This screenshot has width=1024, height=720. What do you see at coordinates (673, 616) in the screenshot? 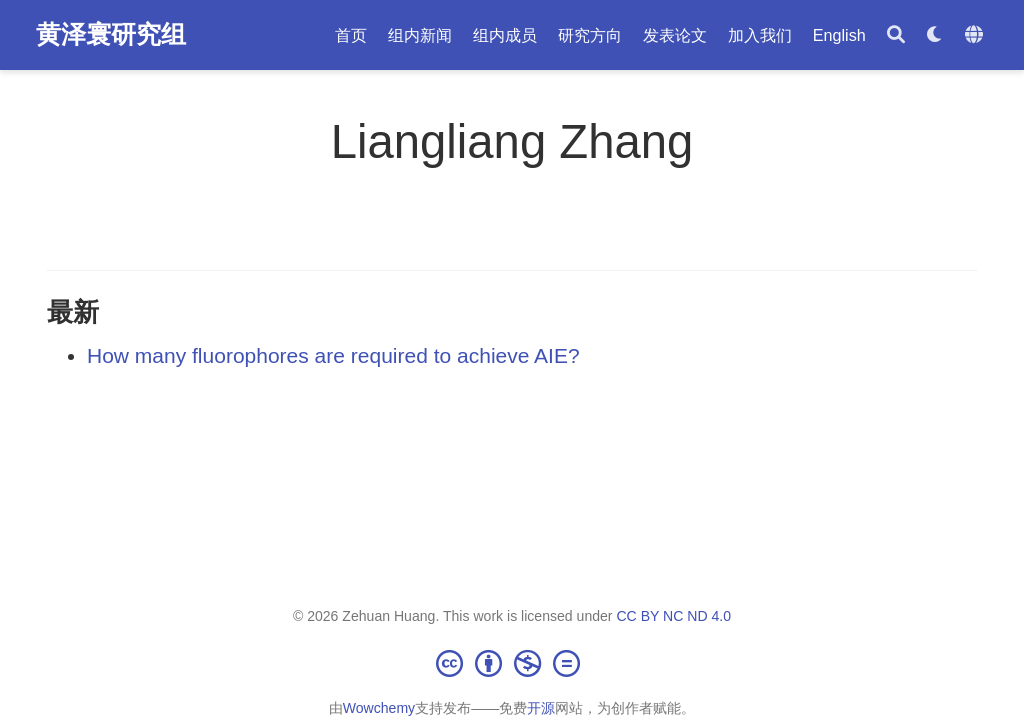
I see `CC BY NC ND 4.0` at bounding box center [673, 616].